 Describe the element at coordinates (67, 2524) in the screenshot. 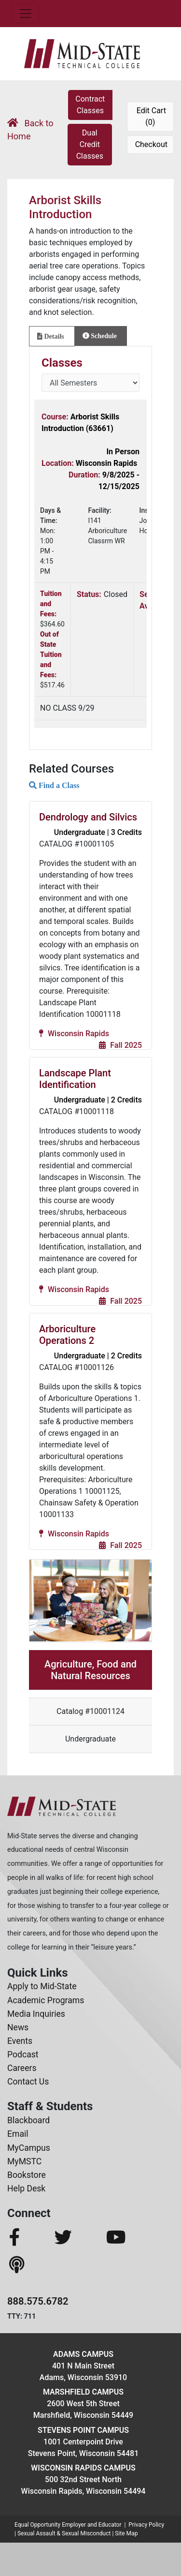

I see `Equal Opportunity Employer and Educator` at that location.